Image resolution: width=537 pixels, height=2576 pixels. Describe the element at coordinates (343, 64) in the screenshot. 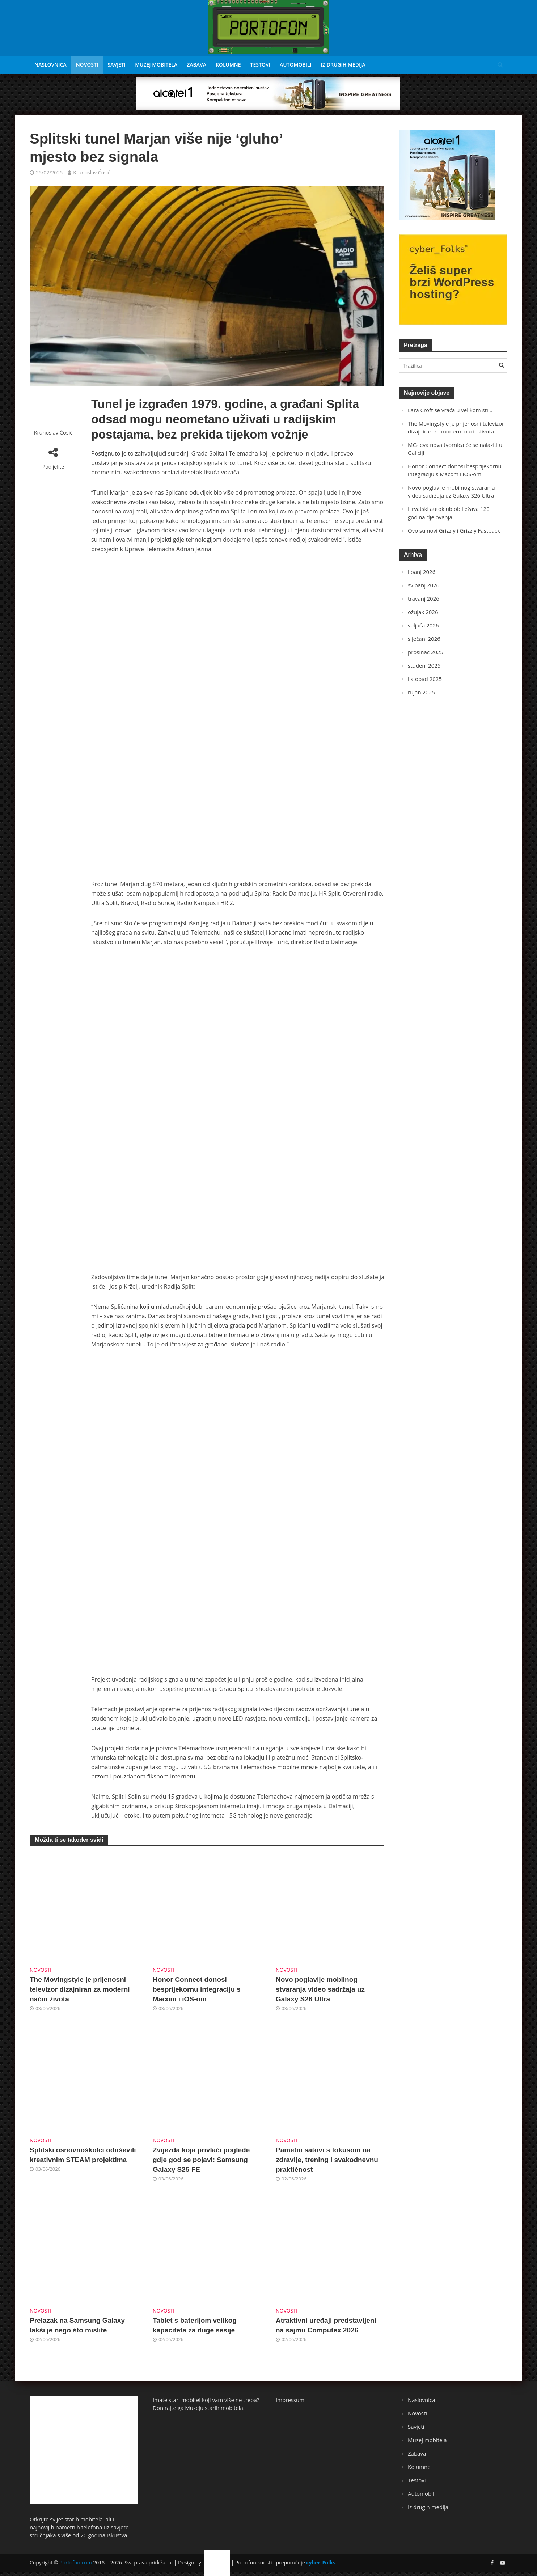

I see `Iz drugih medija` at that location.